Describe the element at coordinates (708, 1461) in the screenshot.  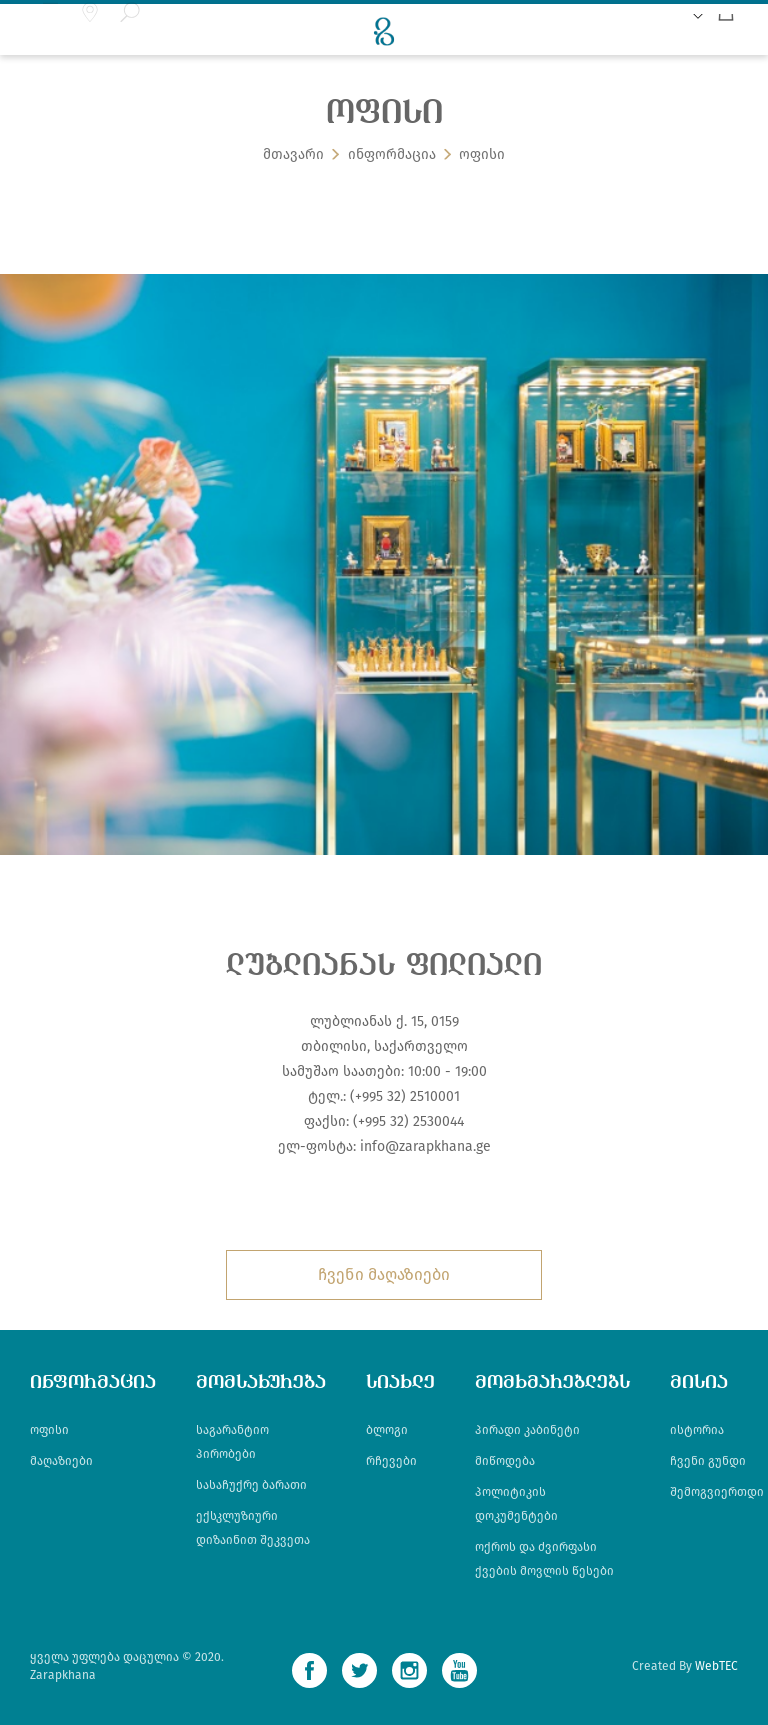
I see `ჩვენი გუნდი` at that location.